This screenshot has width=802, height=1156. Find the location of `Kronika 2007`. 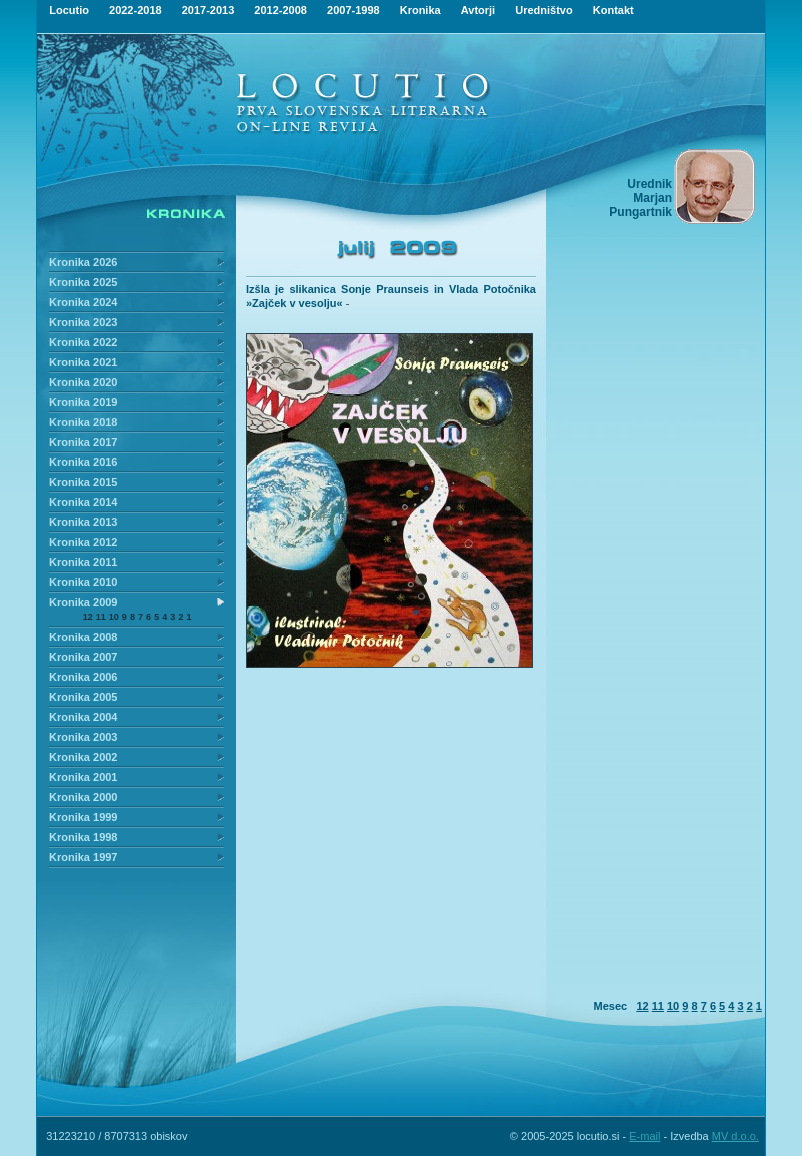

Kronika 2007 is located at coordinates (83, 657).